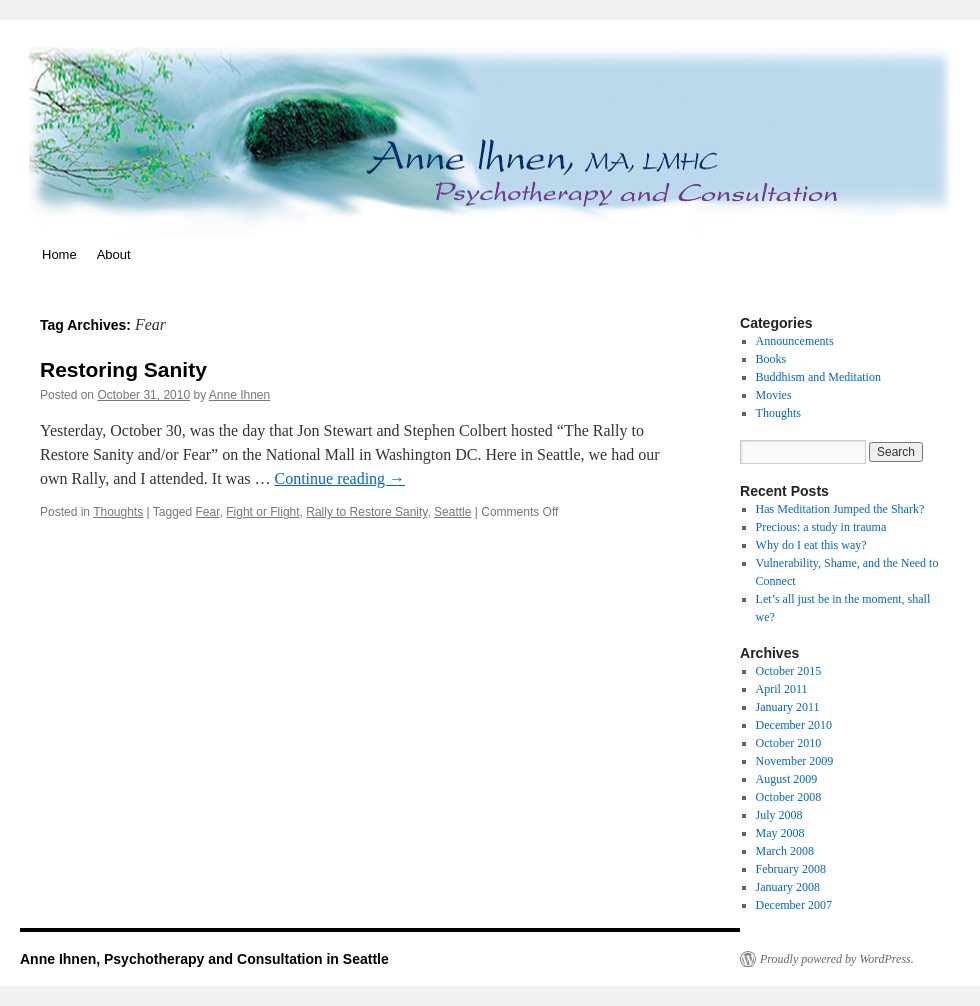 The width and height of the screenshot is (980, 1006). Describe the element at coordinates (262, 512) in the screenshot. I see `Fight or Flight` at that location.